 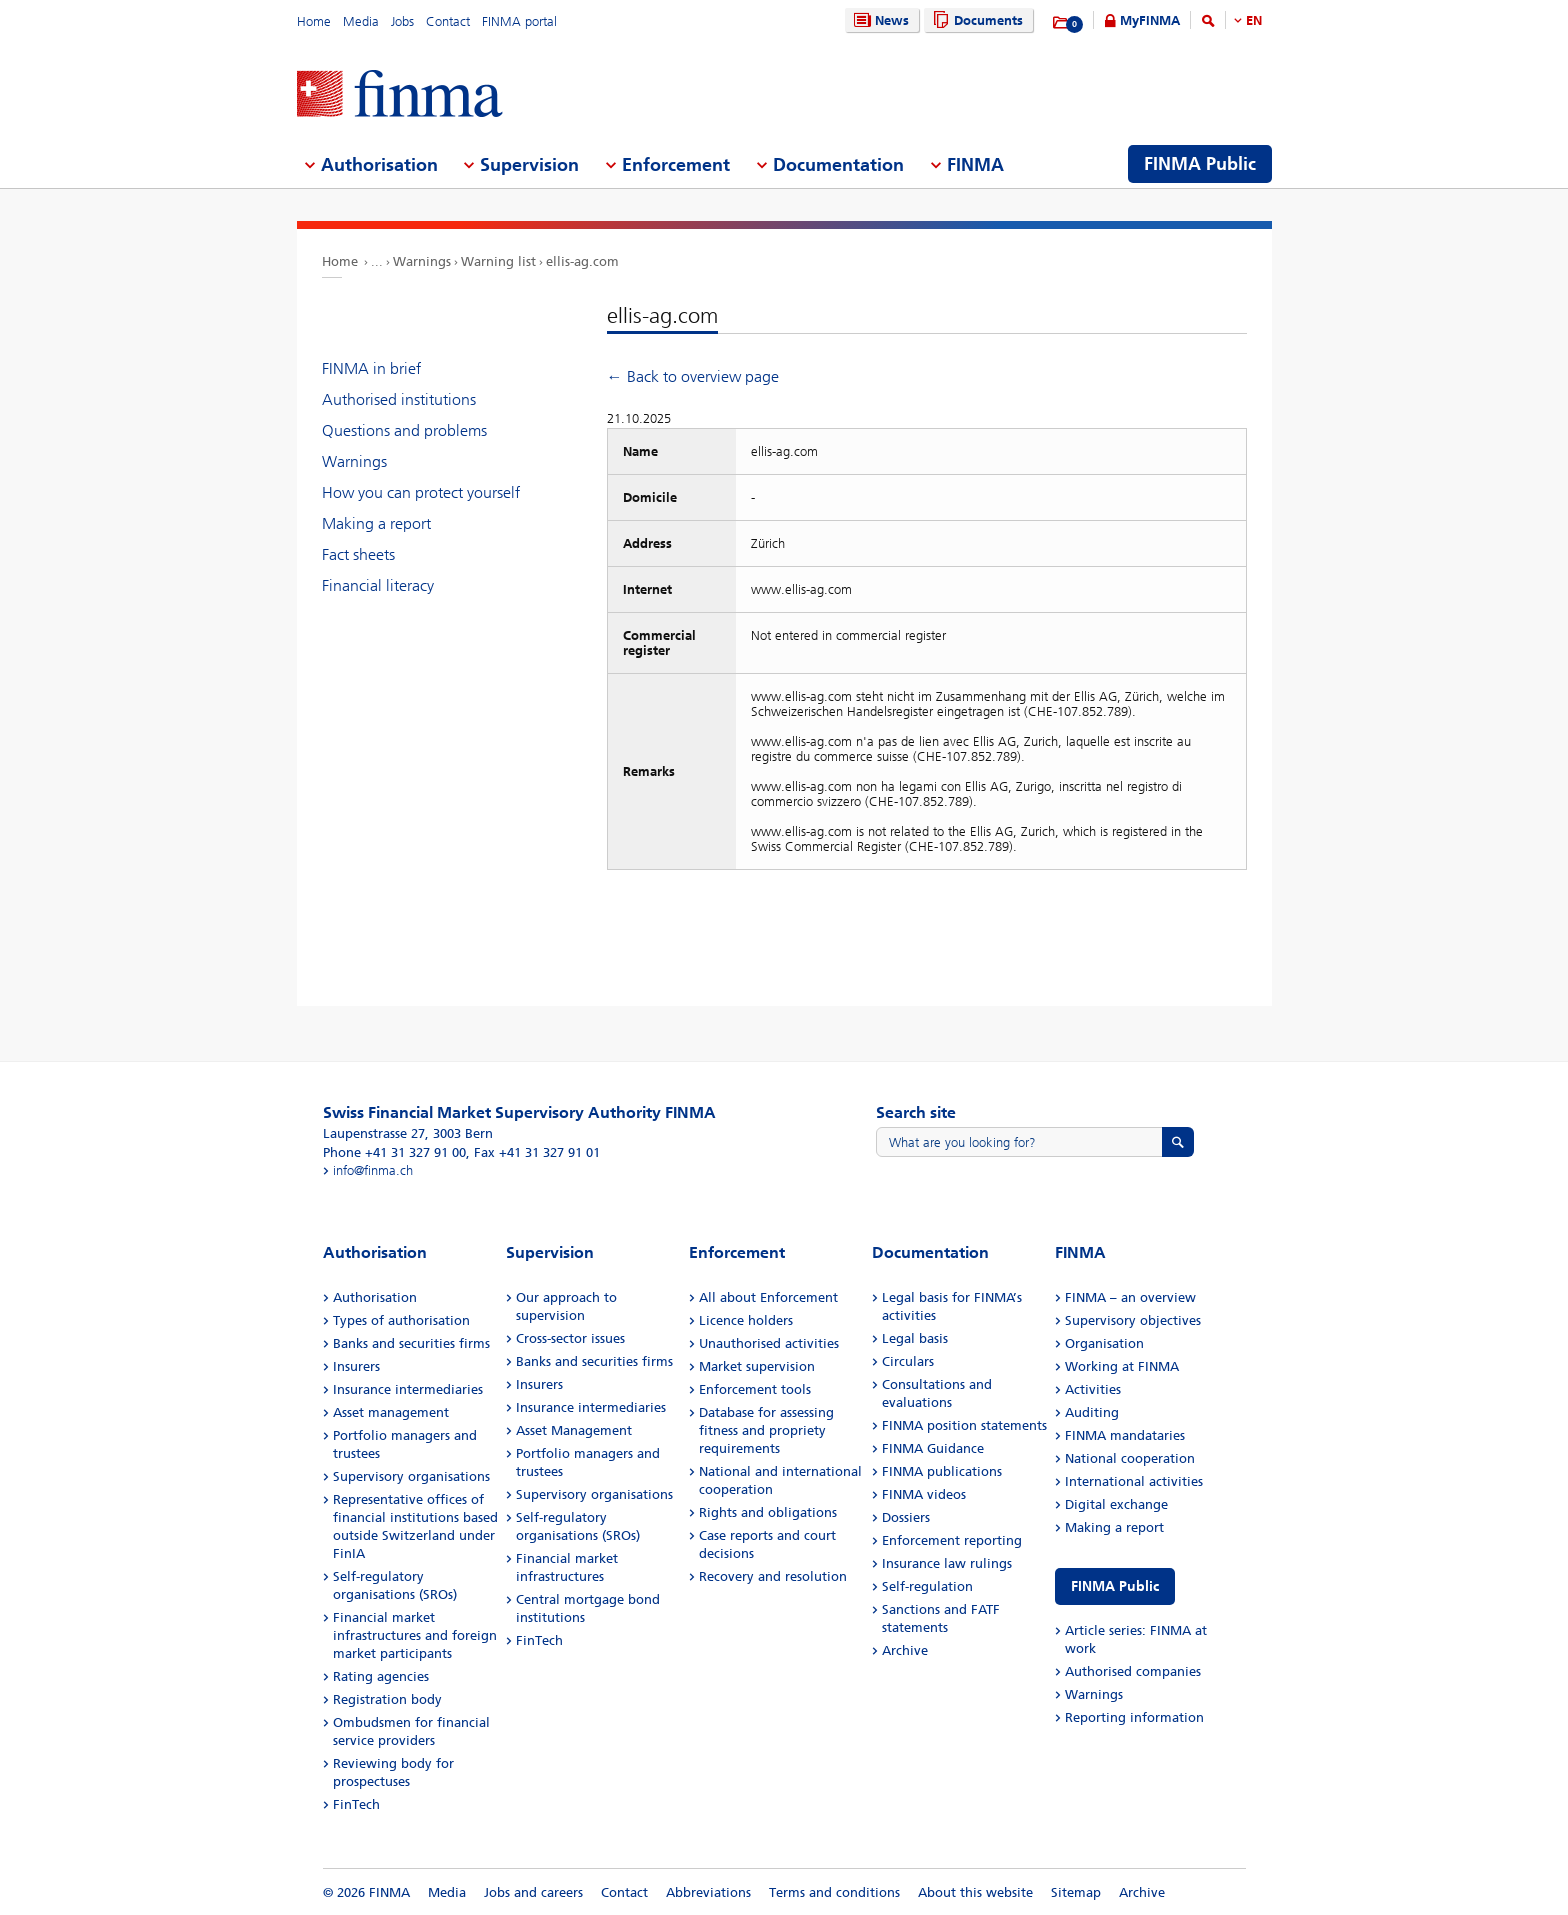 I want to click on Digital exchange, so click(x=1116, y=1504).